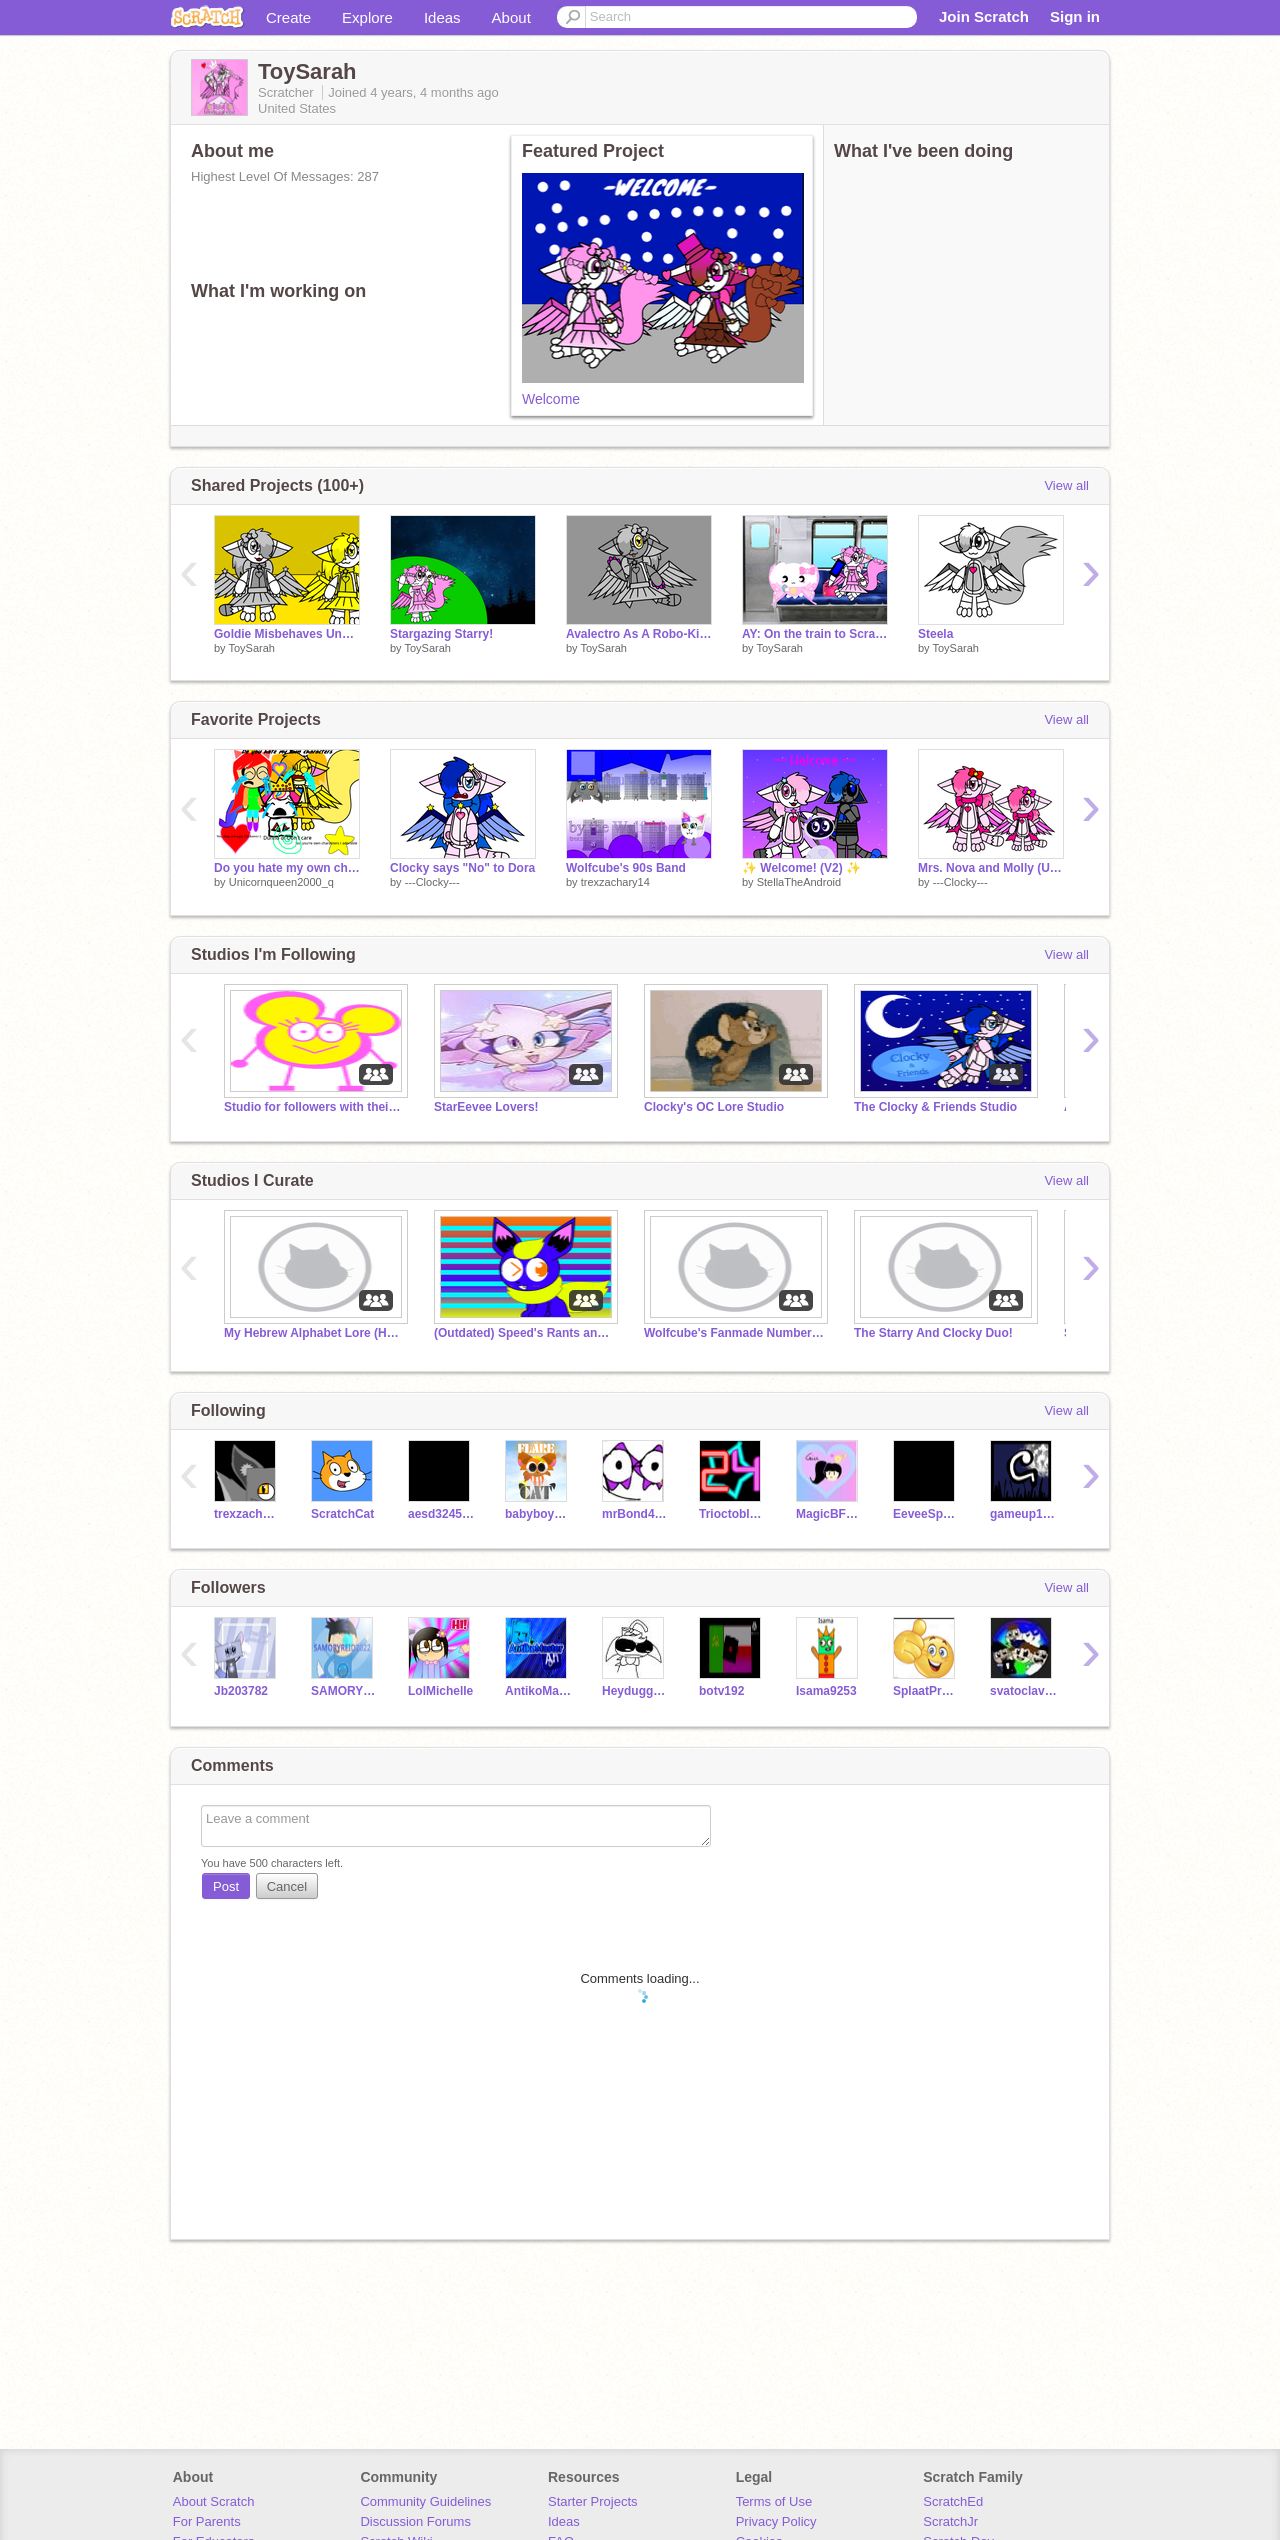 This screenshot has width=1280, height=2540. Describe the element at coordinates (342, 1514) in the screenshot. I see `ScratchCat` at that location.